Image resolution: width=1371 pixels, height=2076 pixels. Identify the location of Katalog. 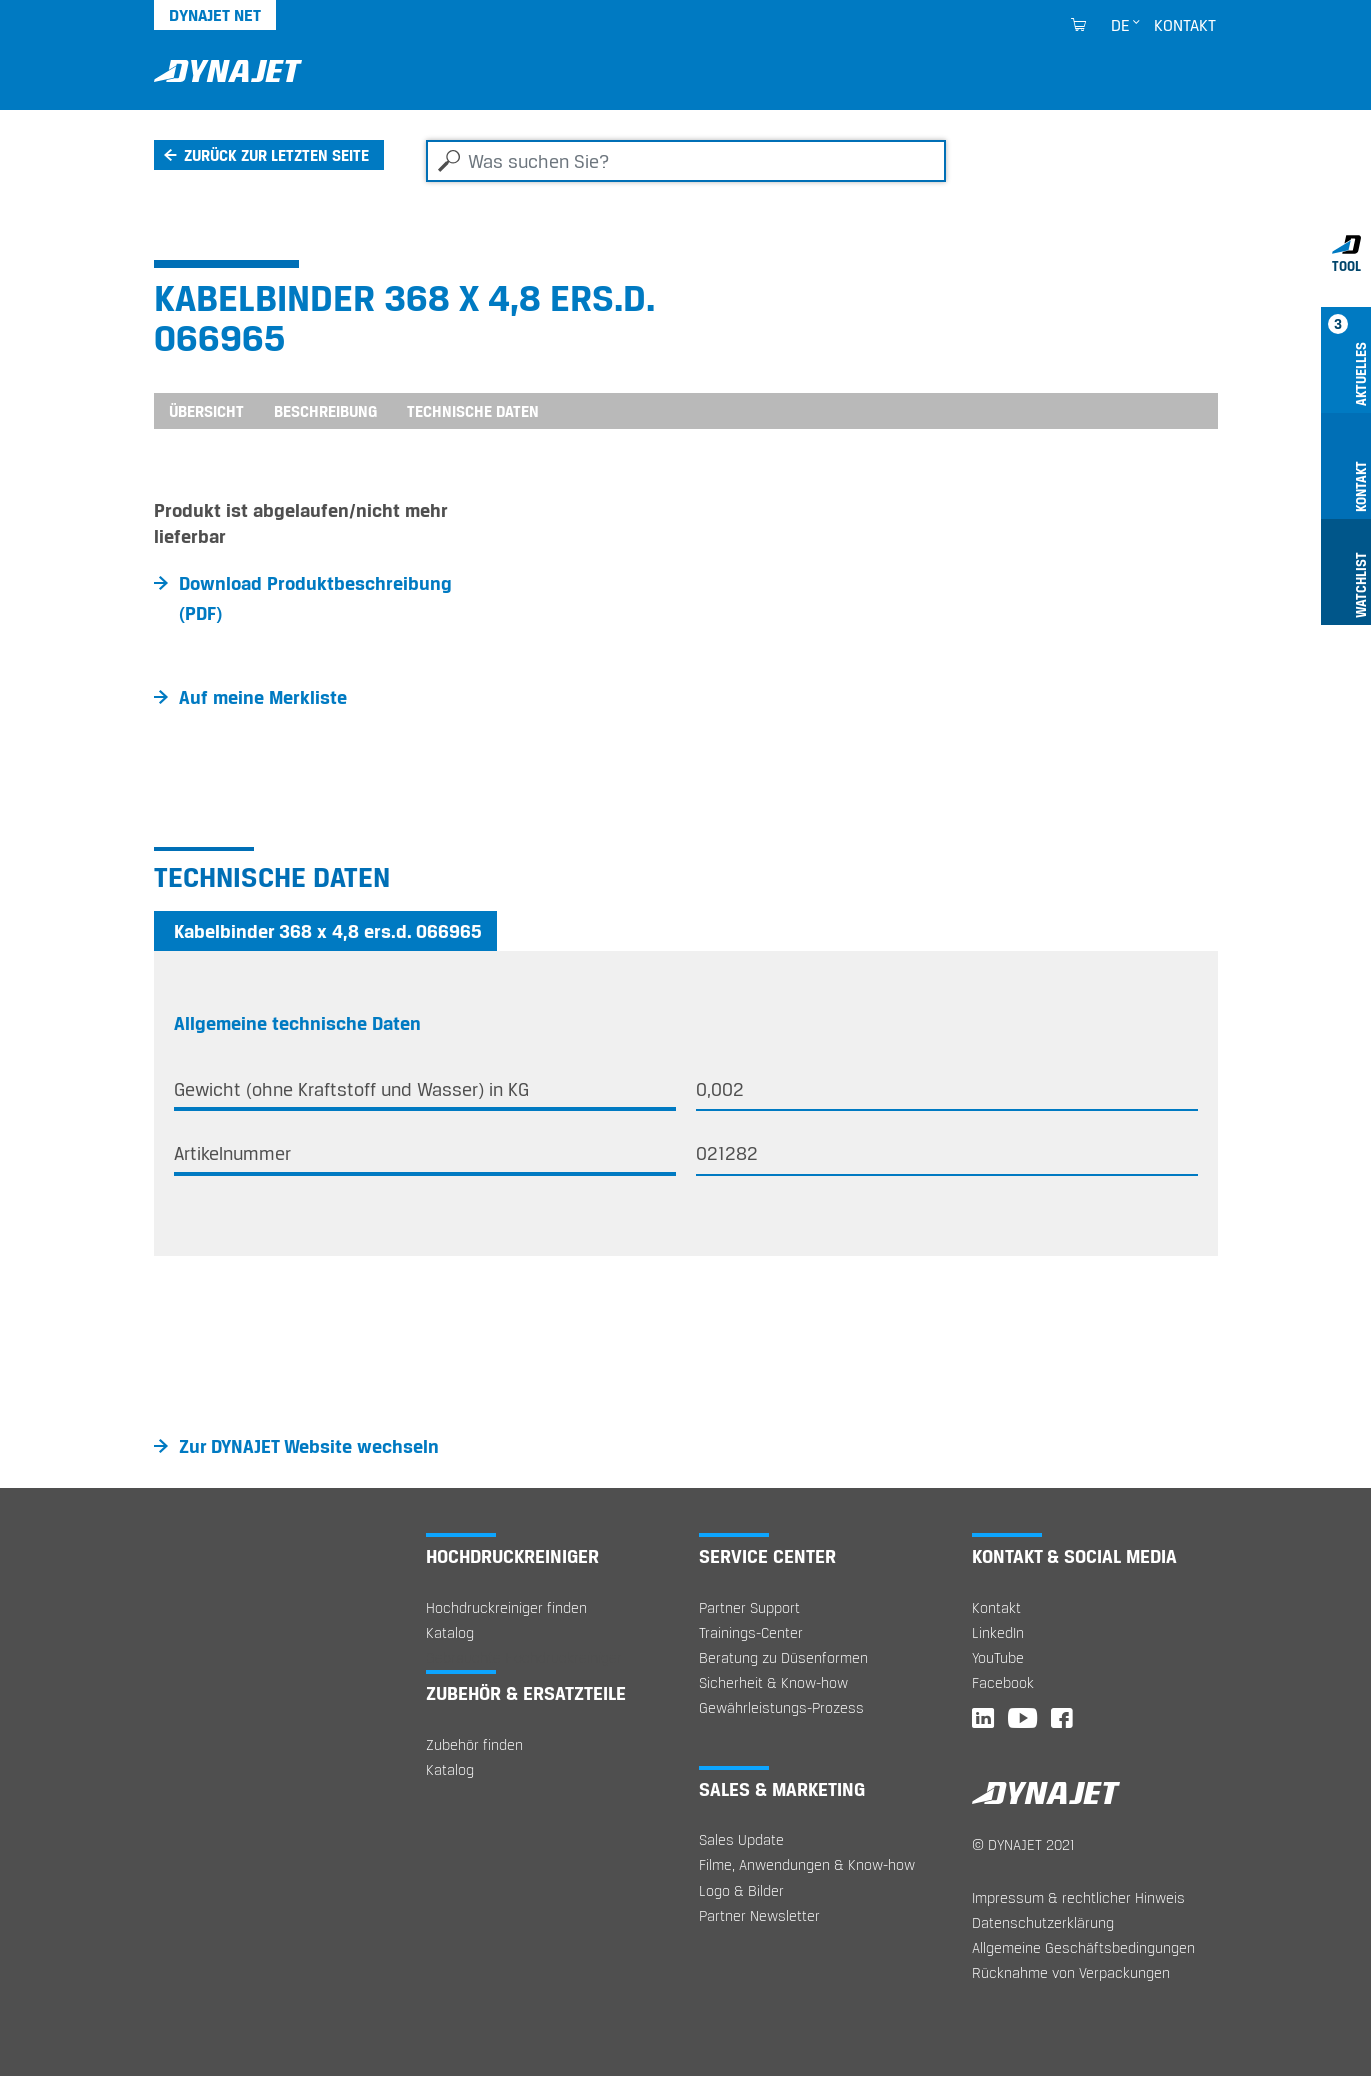
(450, 1632).